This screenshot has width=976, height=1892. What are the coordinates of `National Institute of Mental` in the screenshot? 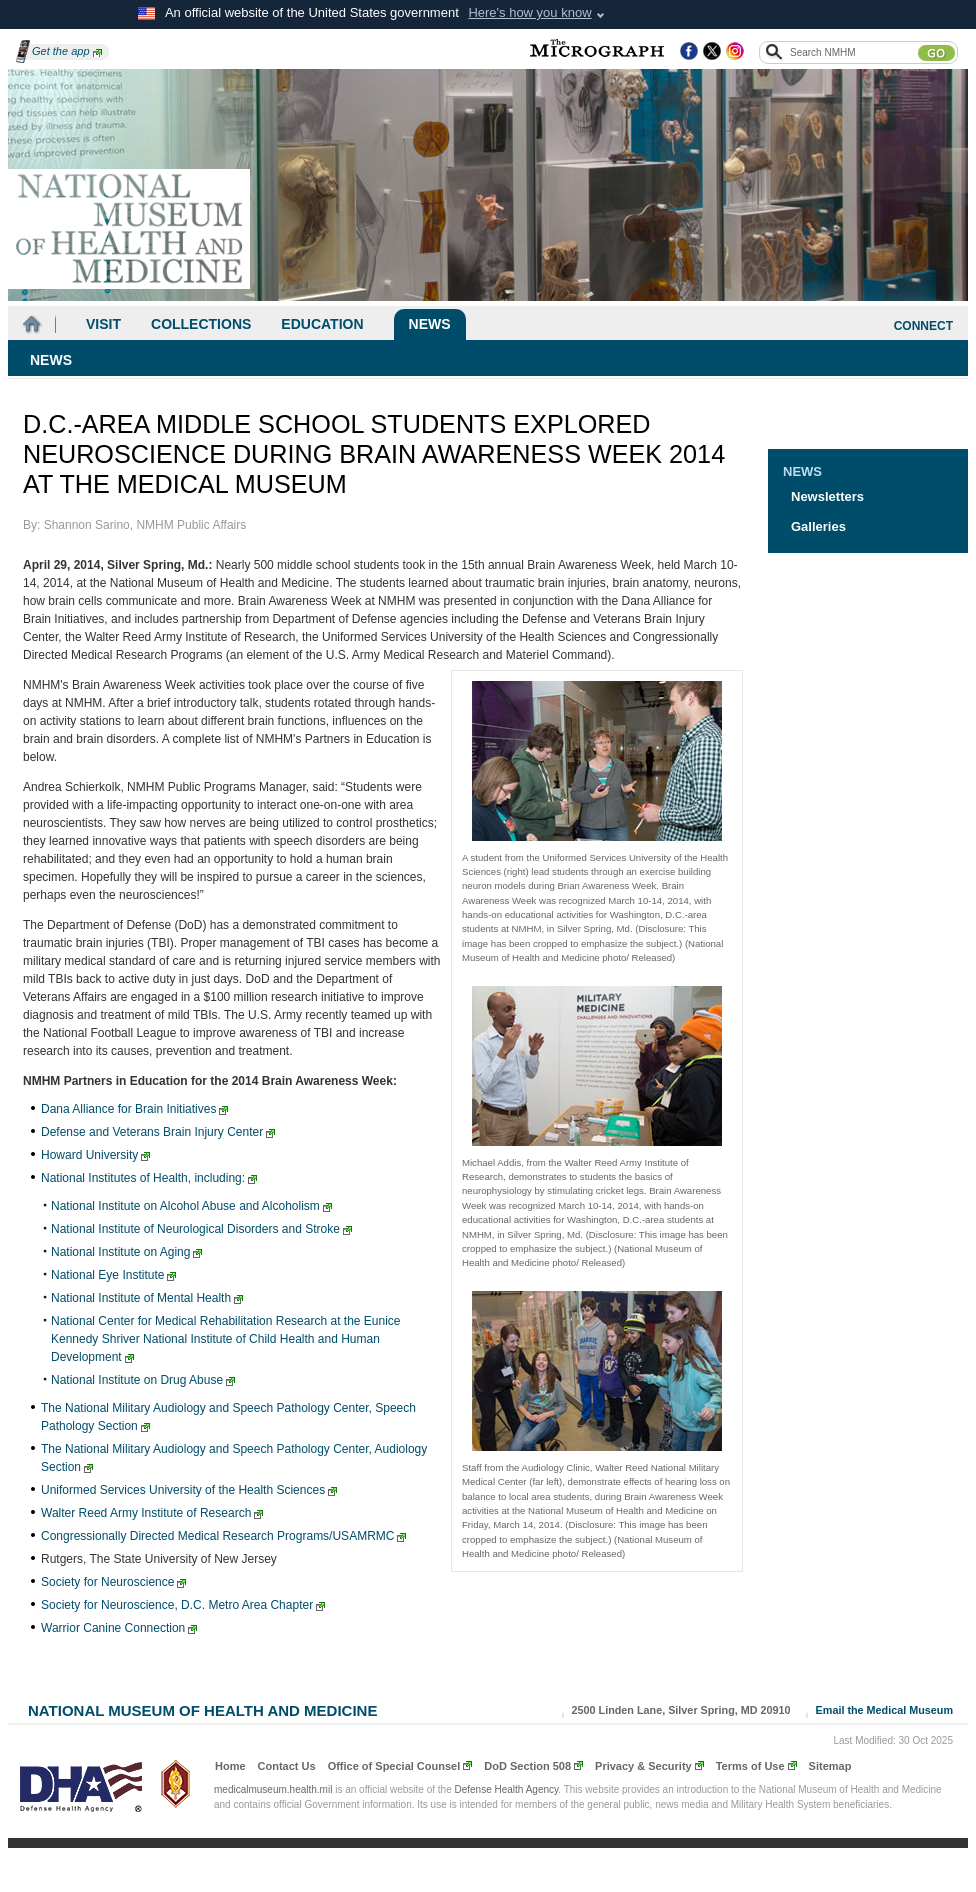 It's located at (147, 1298).